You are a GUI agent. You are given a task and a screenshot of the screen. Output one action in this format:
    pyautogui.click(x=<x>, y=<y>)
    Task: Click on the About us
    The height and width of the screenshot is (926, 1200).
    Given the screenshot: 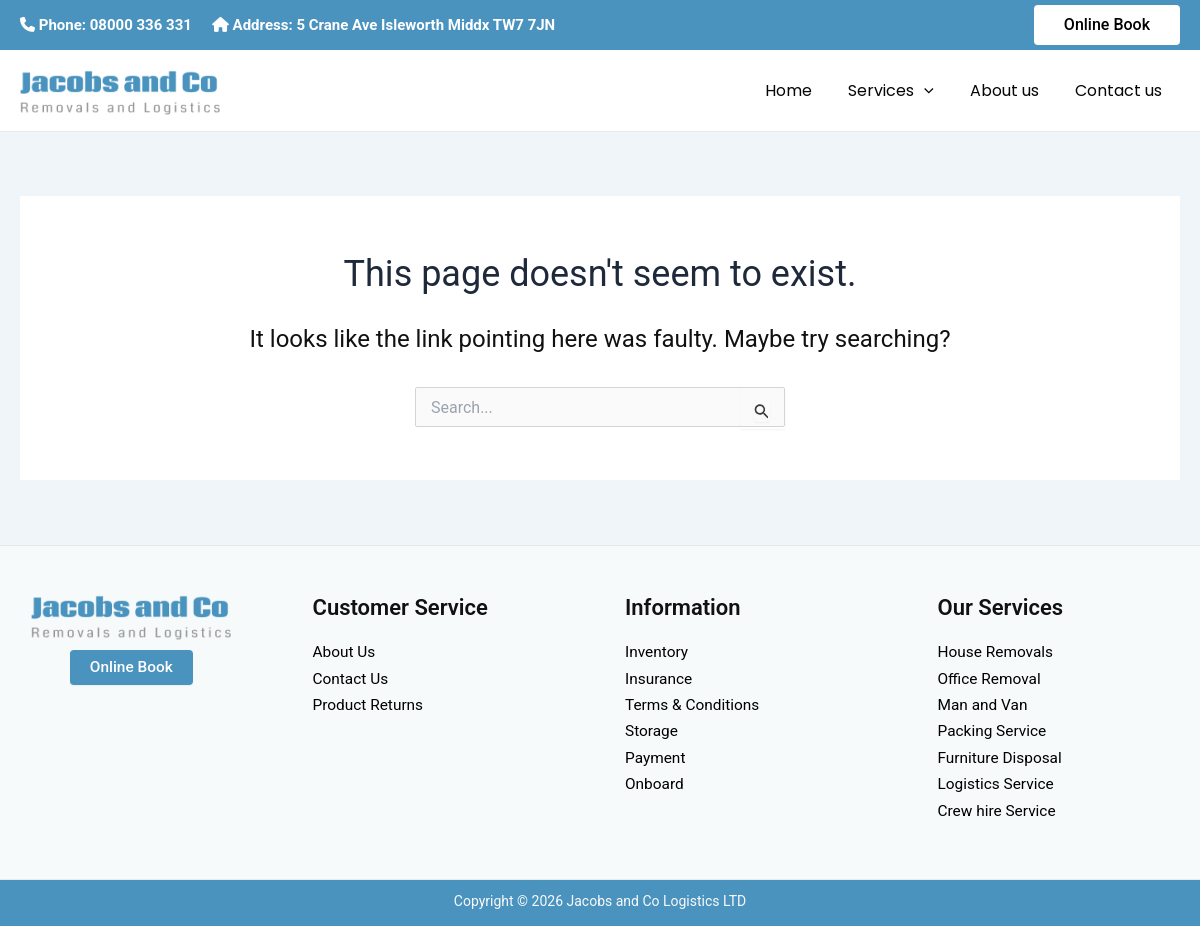 What is the action you would take?
    pyautogui.click(x=1010, y=90)
    